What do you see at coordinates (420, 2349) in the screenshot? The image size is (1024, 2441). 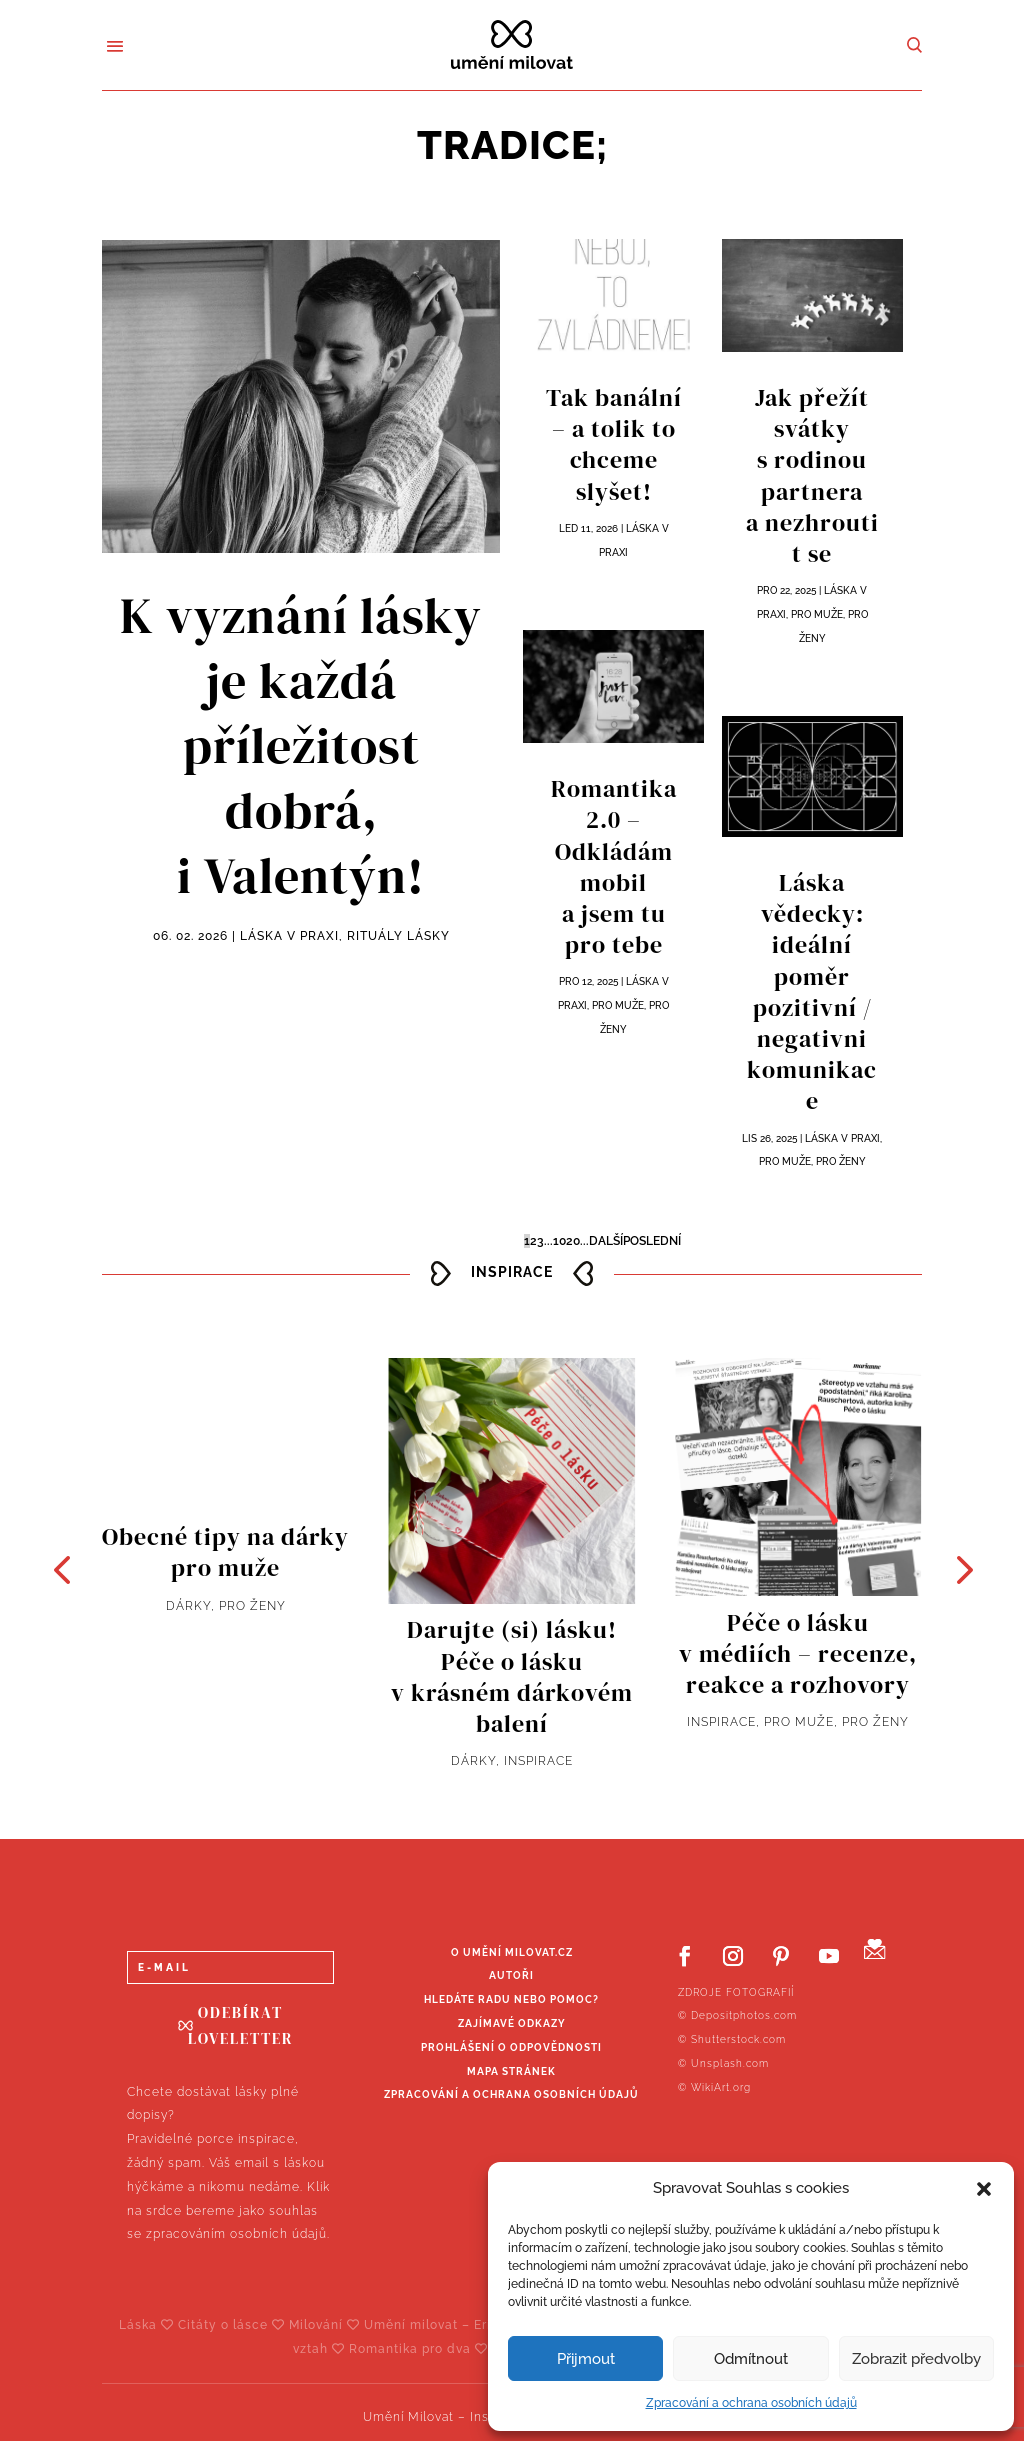 I see `Romantika pro dva` at bounding box center [420, 2349].